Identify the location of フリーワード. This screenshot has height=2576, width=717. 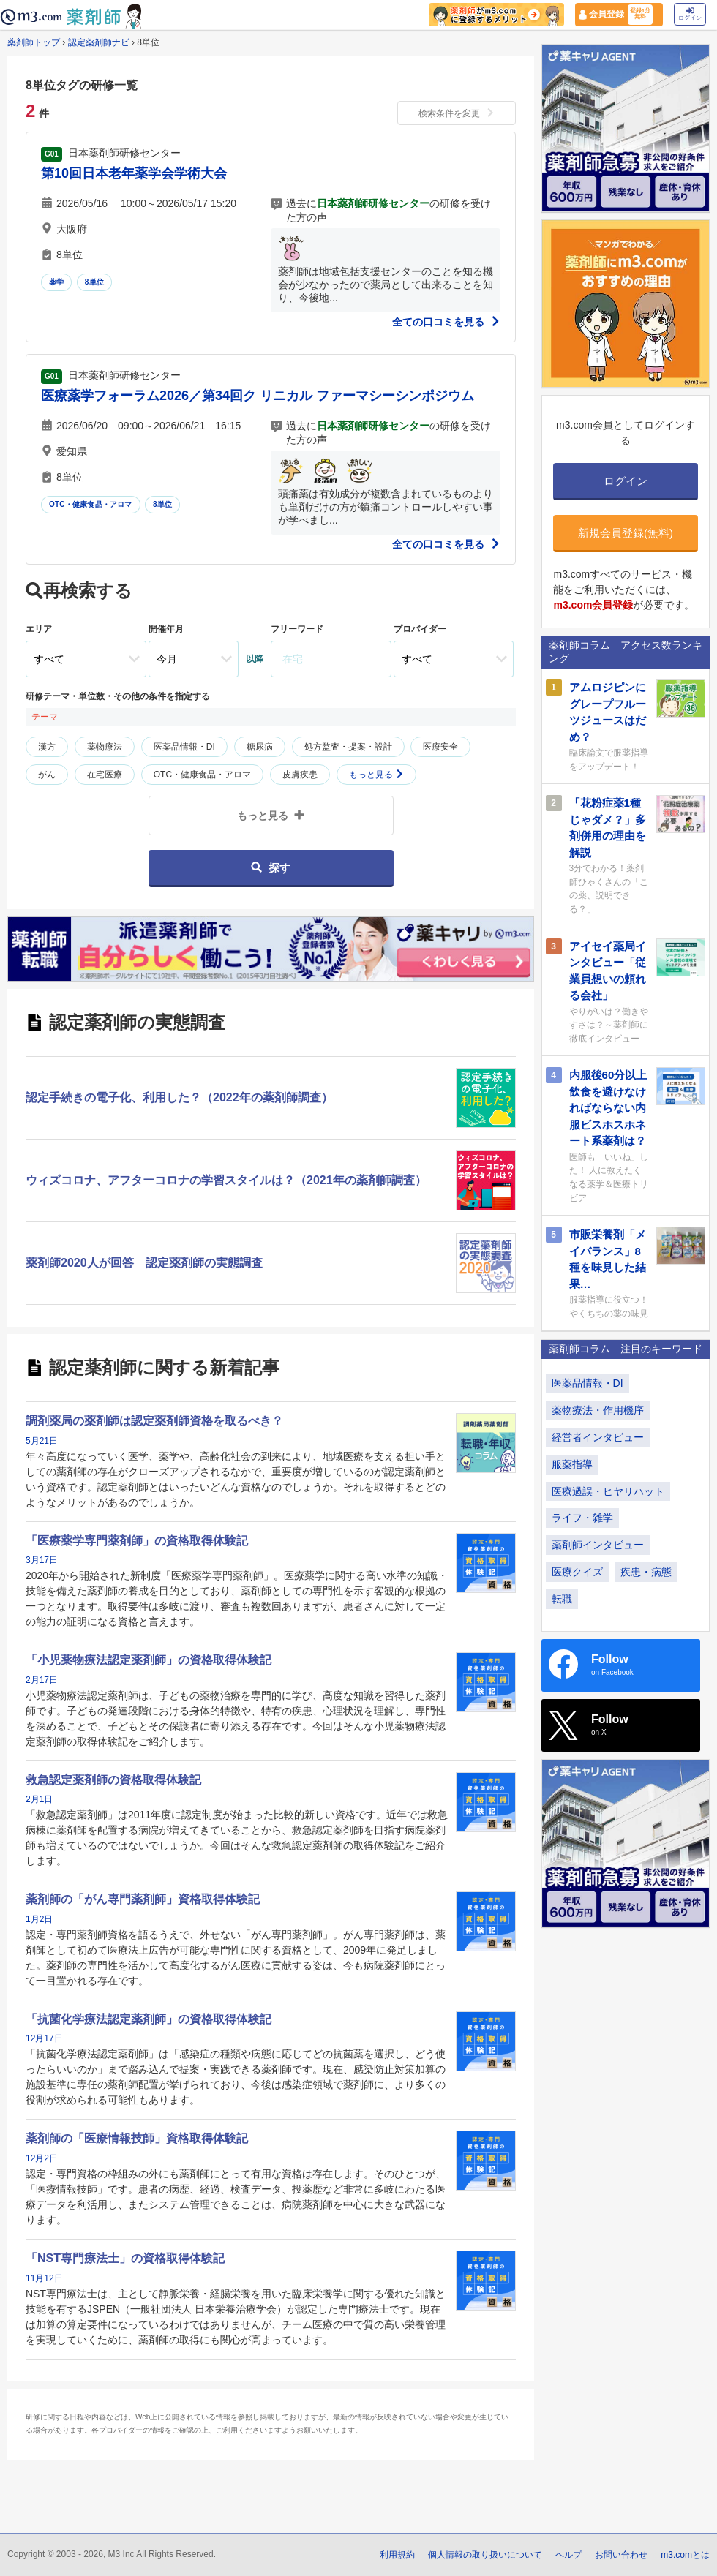
(297, 629).